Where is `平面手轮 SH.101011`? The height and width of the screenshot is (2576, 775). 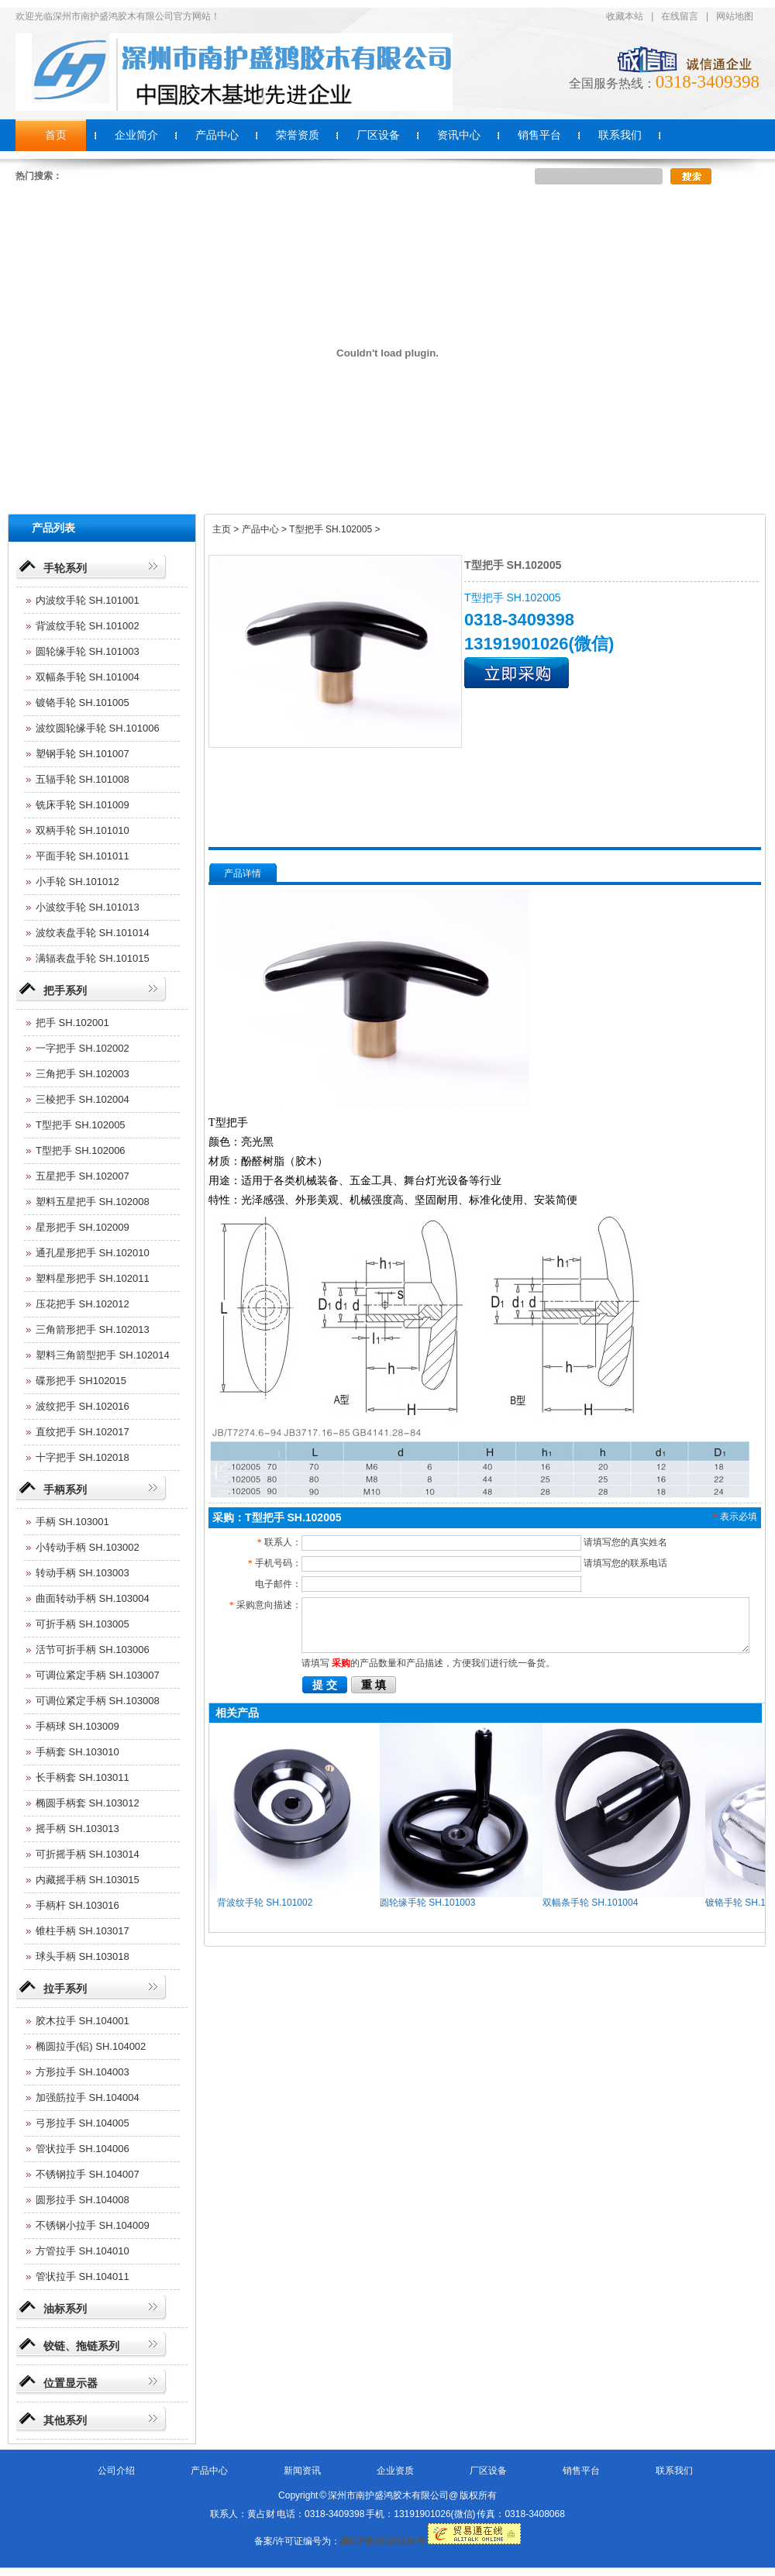
平面手轮 SH.101011 is located at coordinates (82, 856).